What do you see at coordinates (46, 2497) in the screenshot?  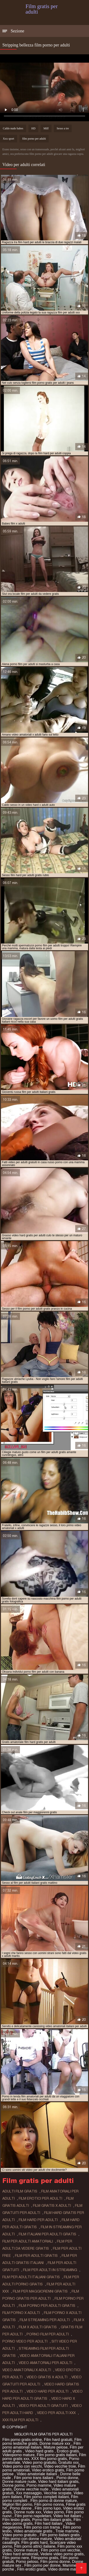 I see `Film porno completi italiani` at bounding box center [46, 2497].